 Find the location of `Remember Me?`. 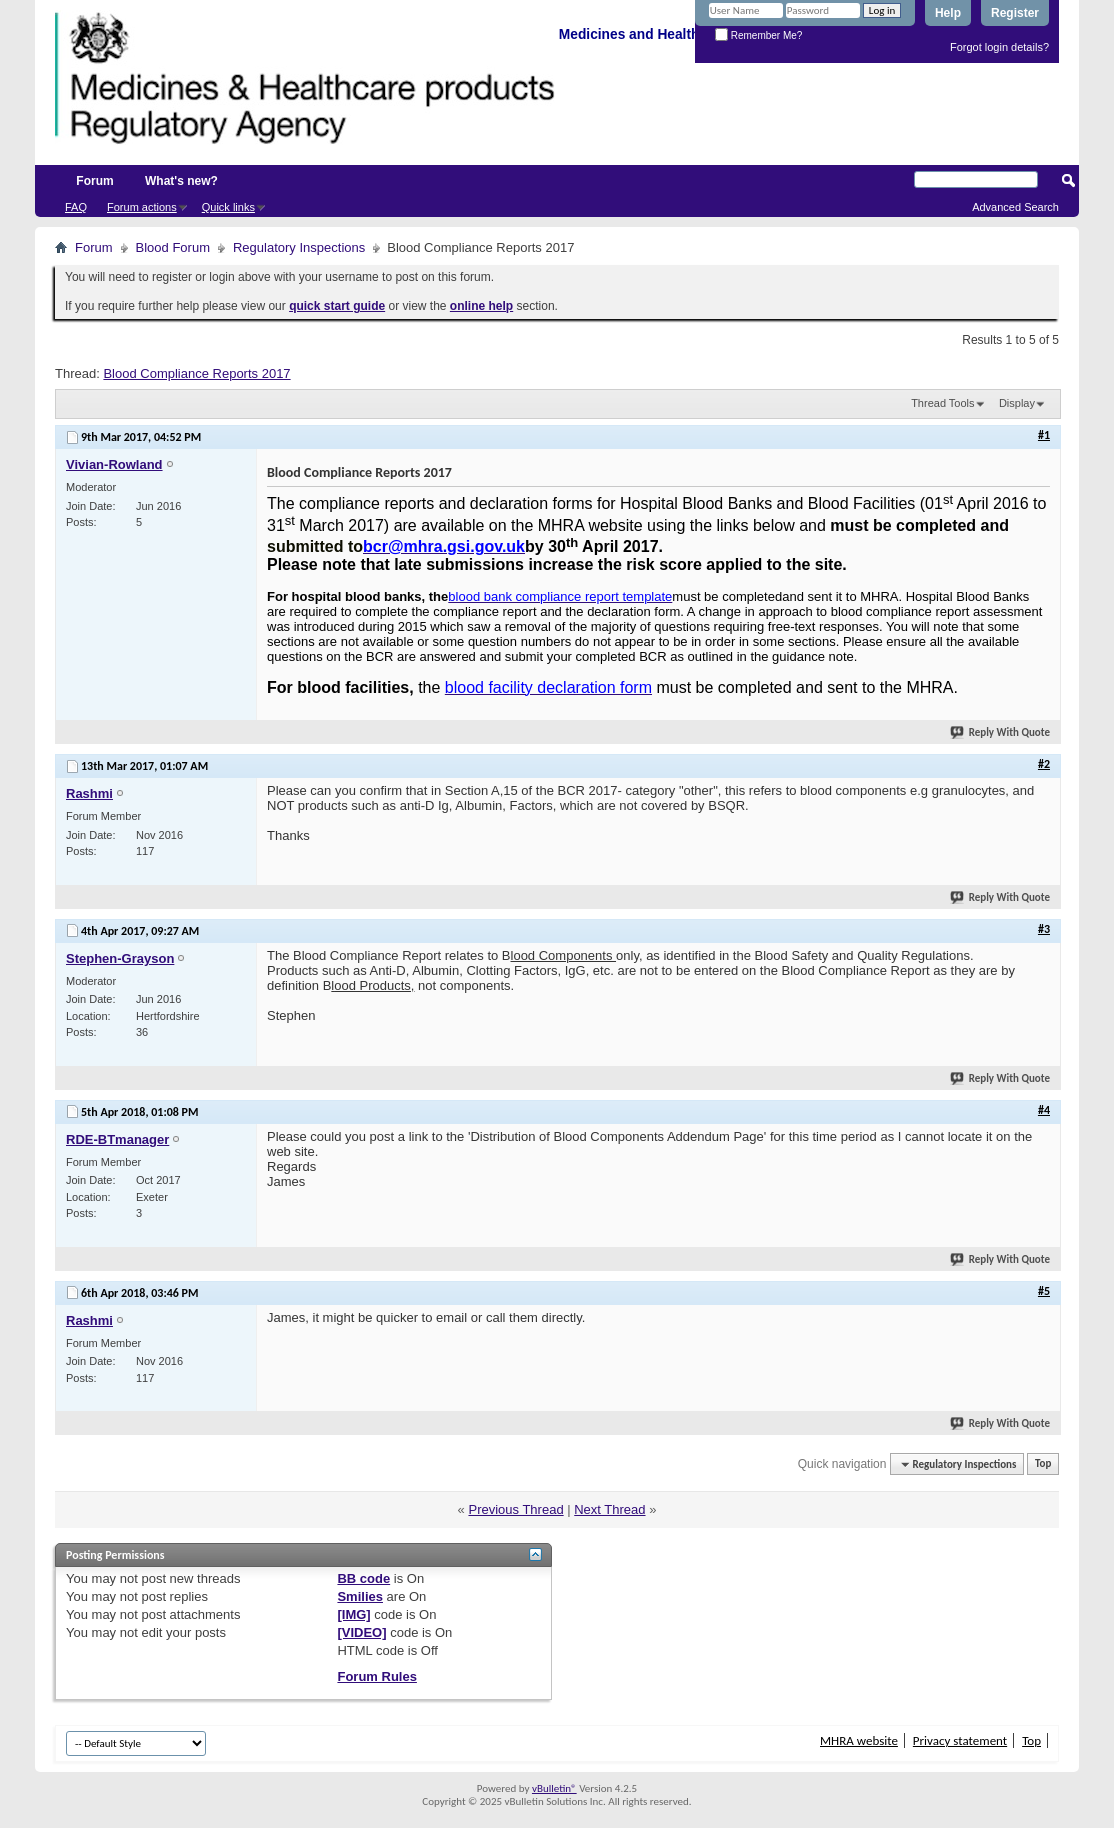

Remember Me? is located at coordinates (758, 35).